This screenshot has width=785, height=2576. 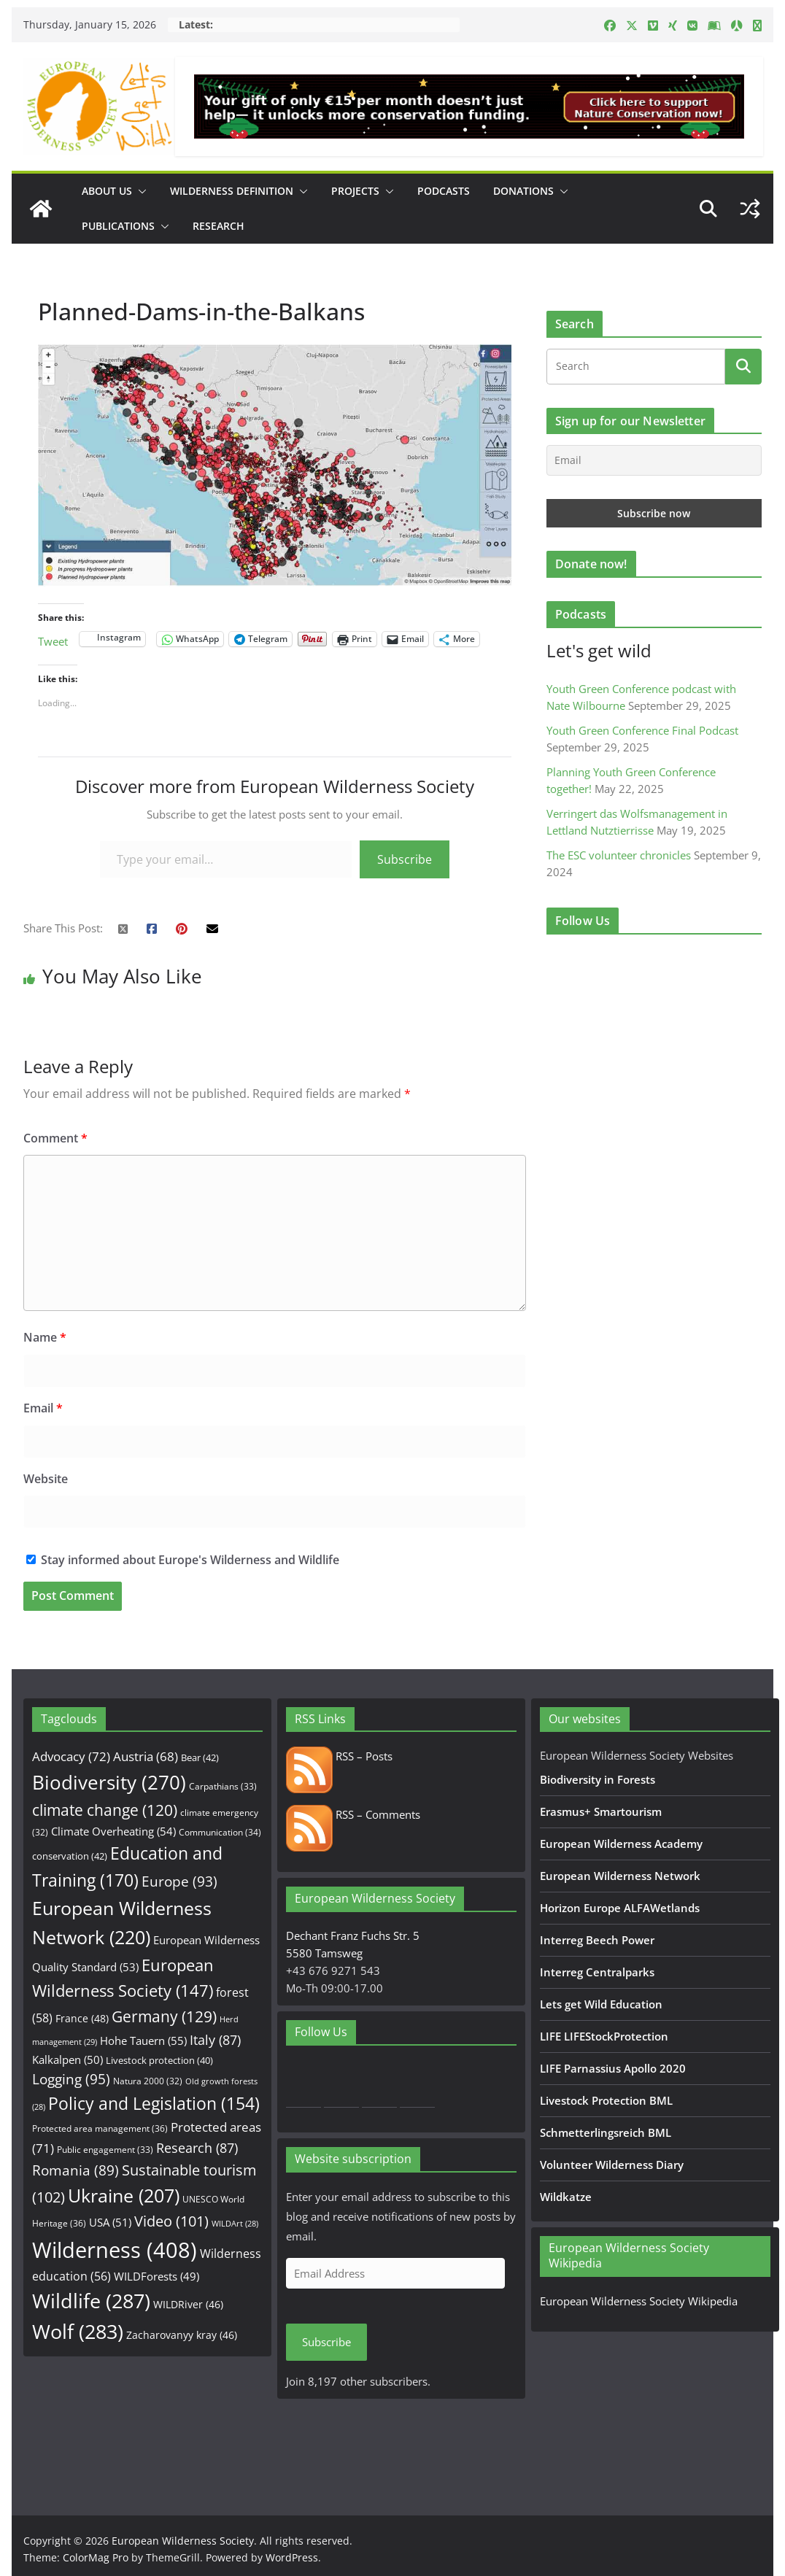 I want to click on Public engagement [Public engagement (33 items)], so click(x=105, y=2149).